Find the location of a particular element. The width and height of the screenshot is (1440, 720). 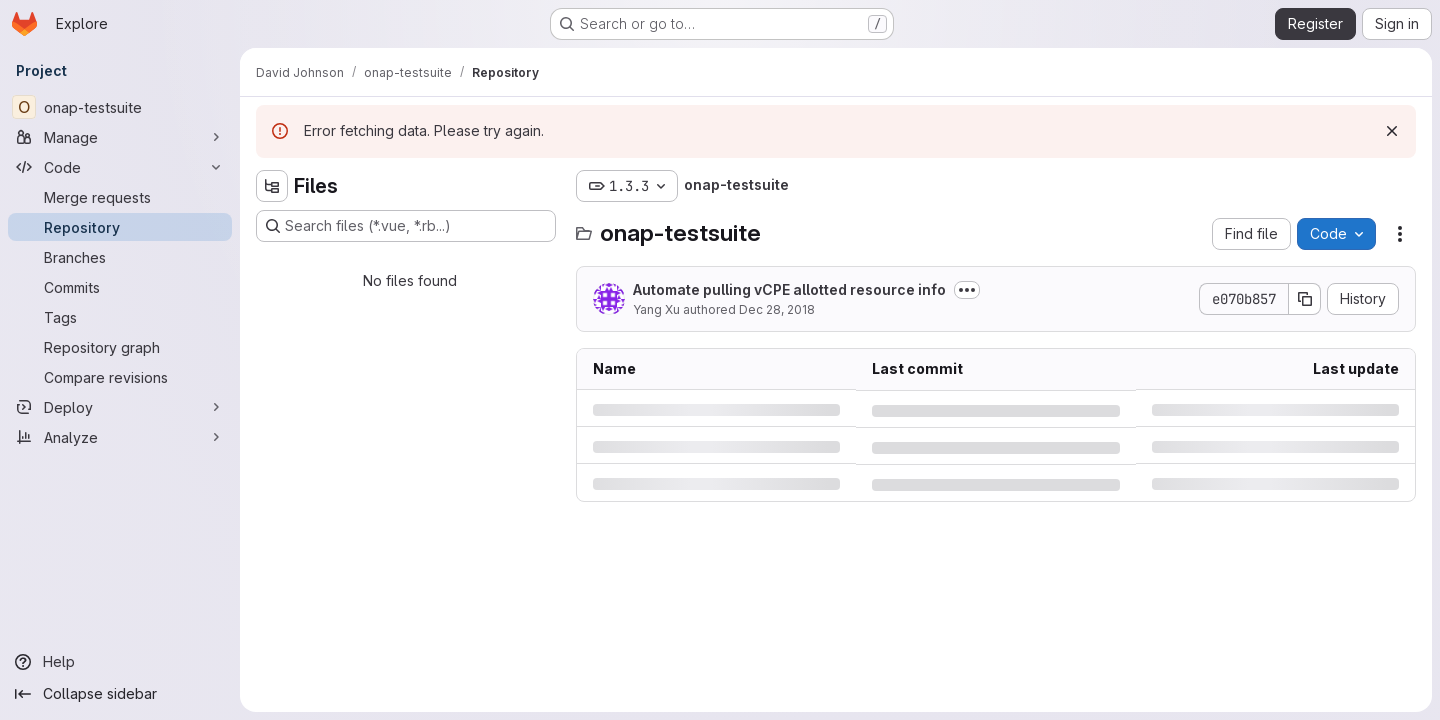

[Collapse sidebar] is located at coordinates (120, 694).